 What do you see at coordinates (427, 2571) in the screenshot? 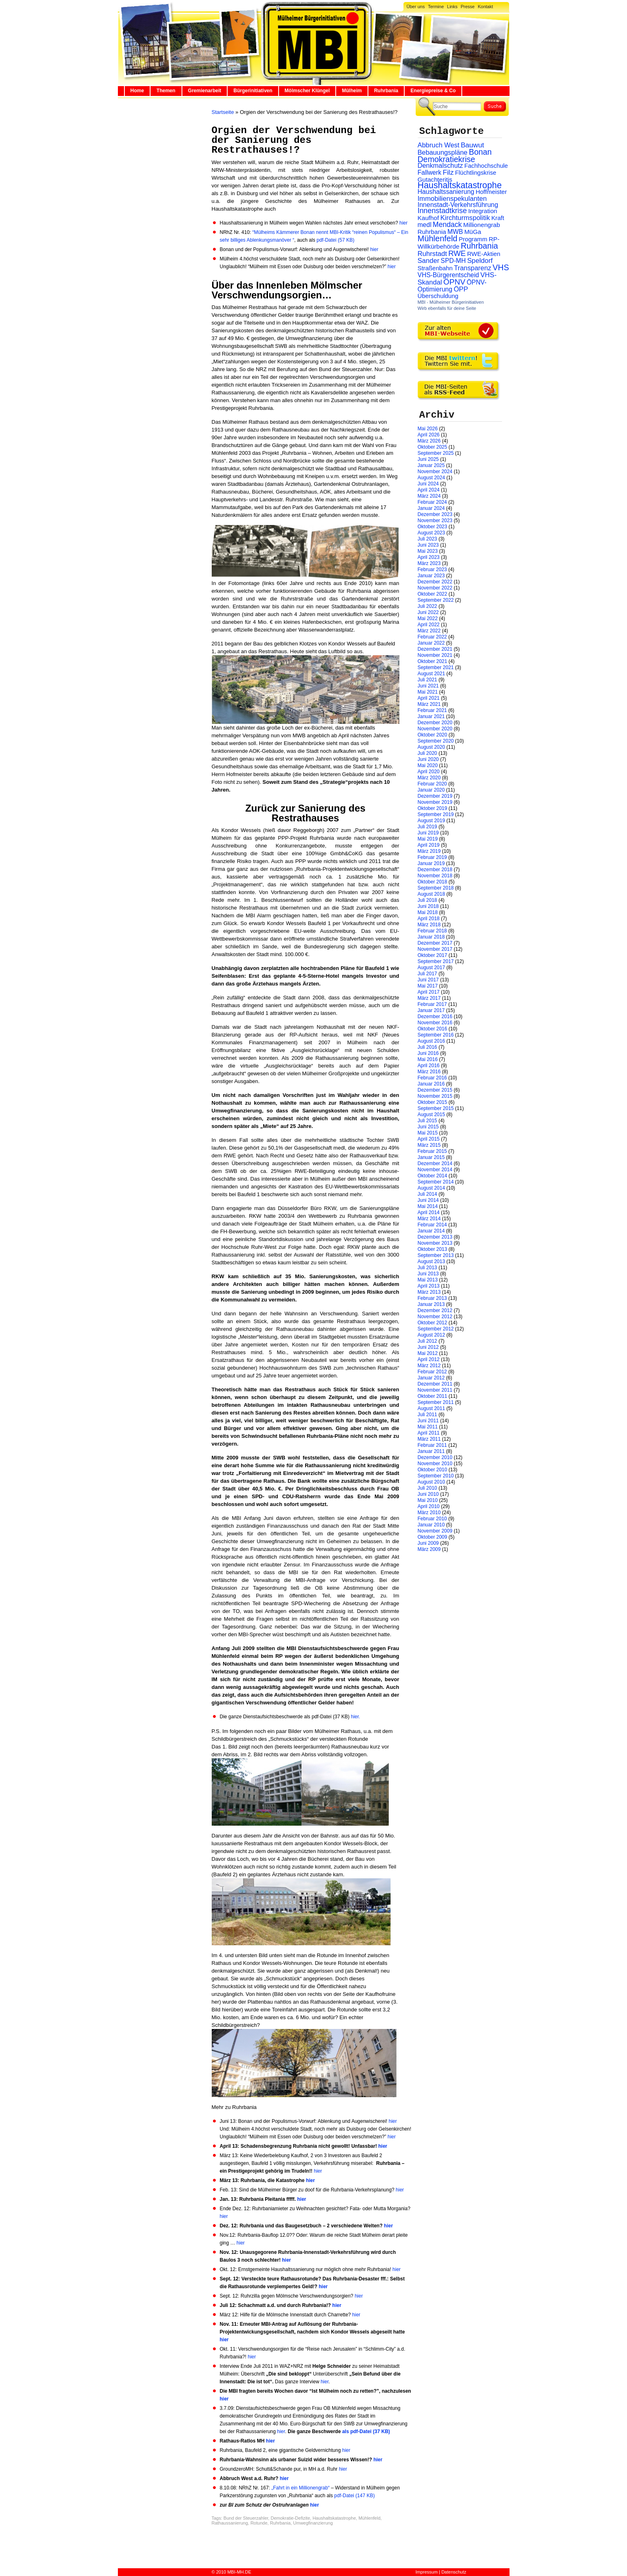
I see `Impressum` at bounding box center [427, 2571].